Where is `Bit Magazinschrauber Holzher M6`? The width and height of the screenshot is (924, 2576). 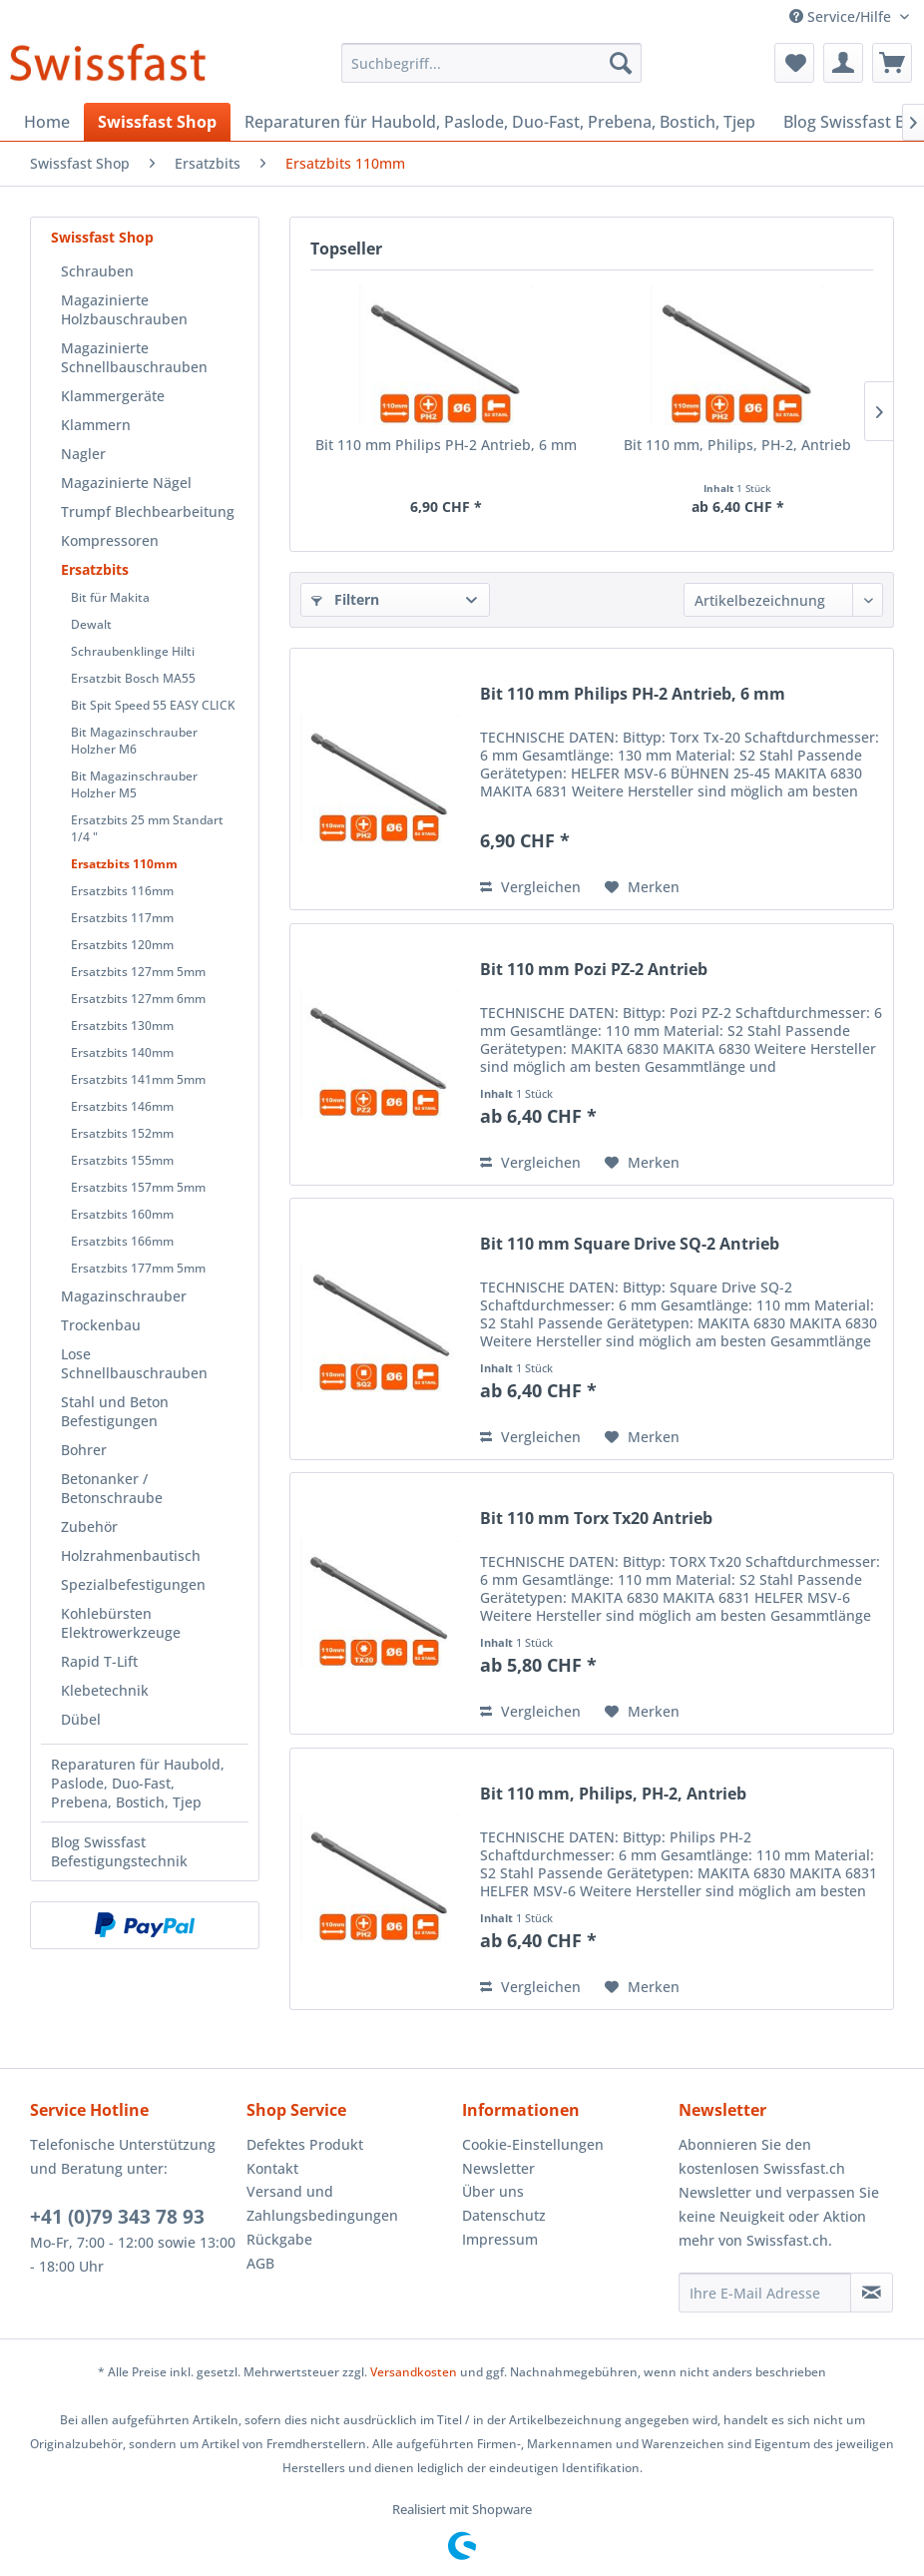 Bit Magazinschrauber Holzher M6 is located at coordinates (134, 741).